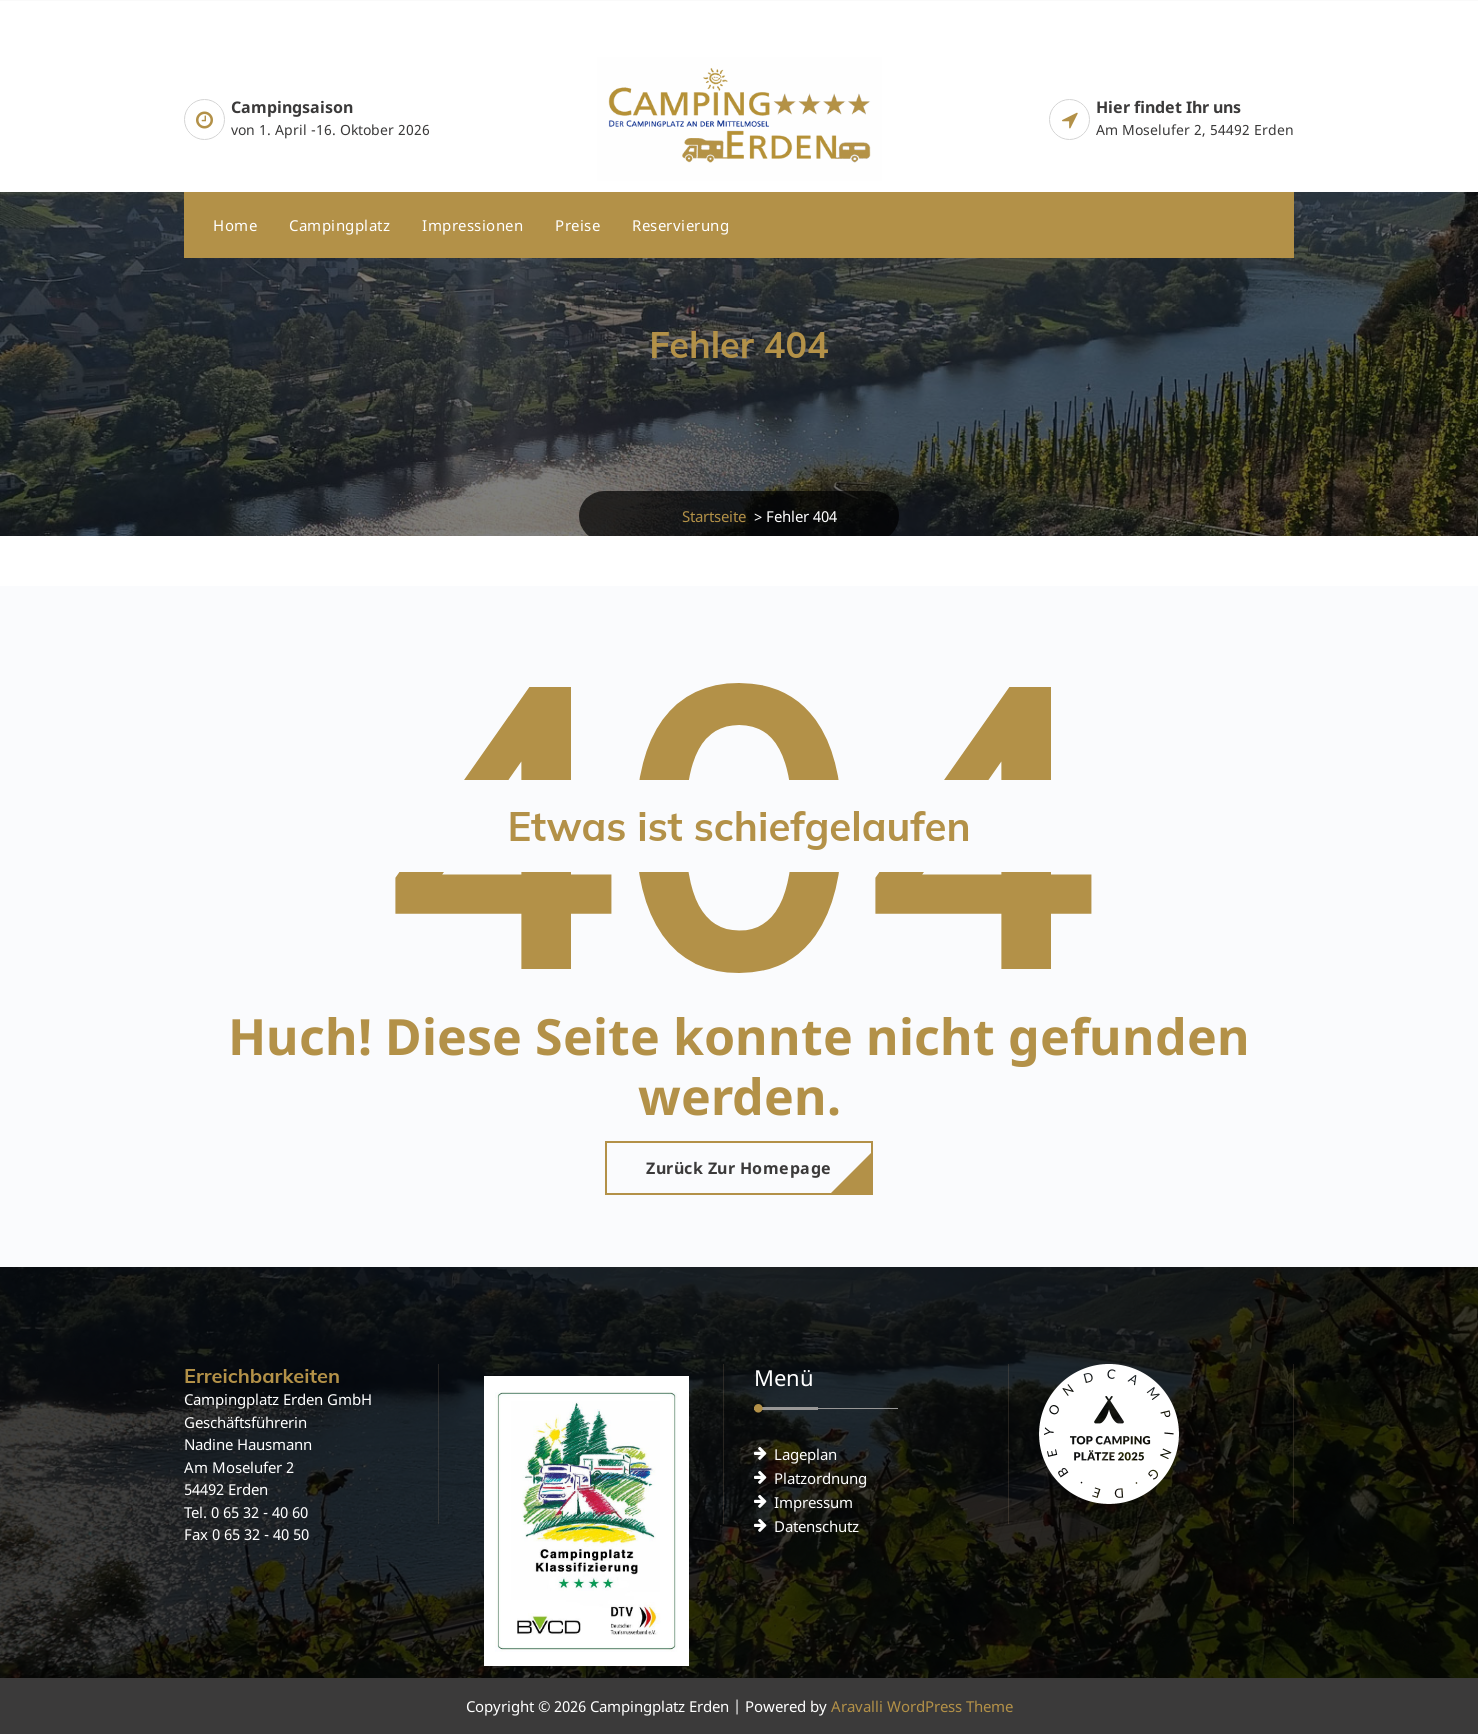  What do you see at coordinates (820, 1478) in the screenshot?
I see `Platzordnung` at bounding box center [820, 1478].